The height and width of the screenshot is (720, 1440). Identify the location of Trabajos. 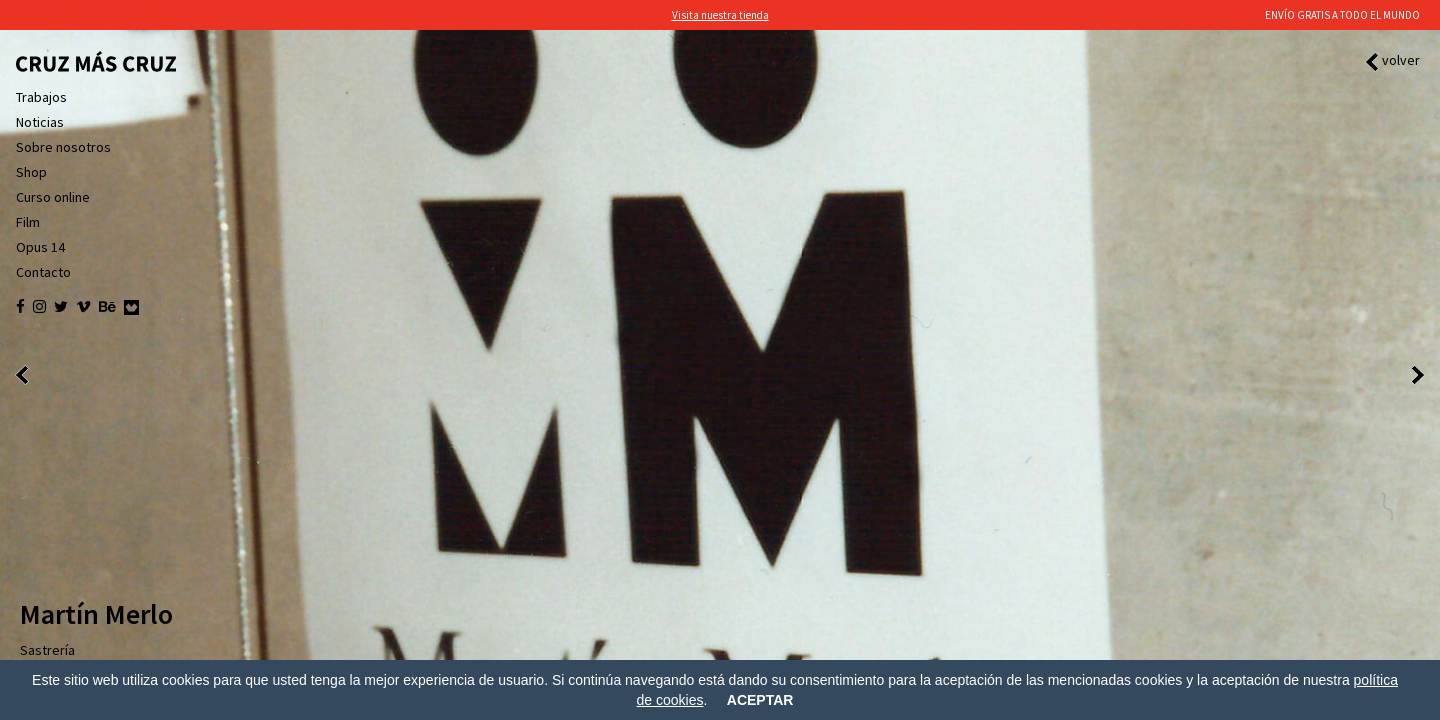
(41, 97).